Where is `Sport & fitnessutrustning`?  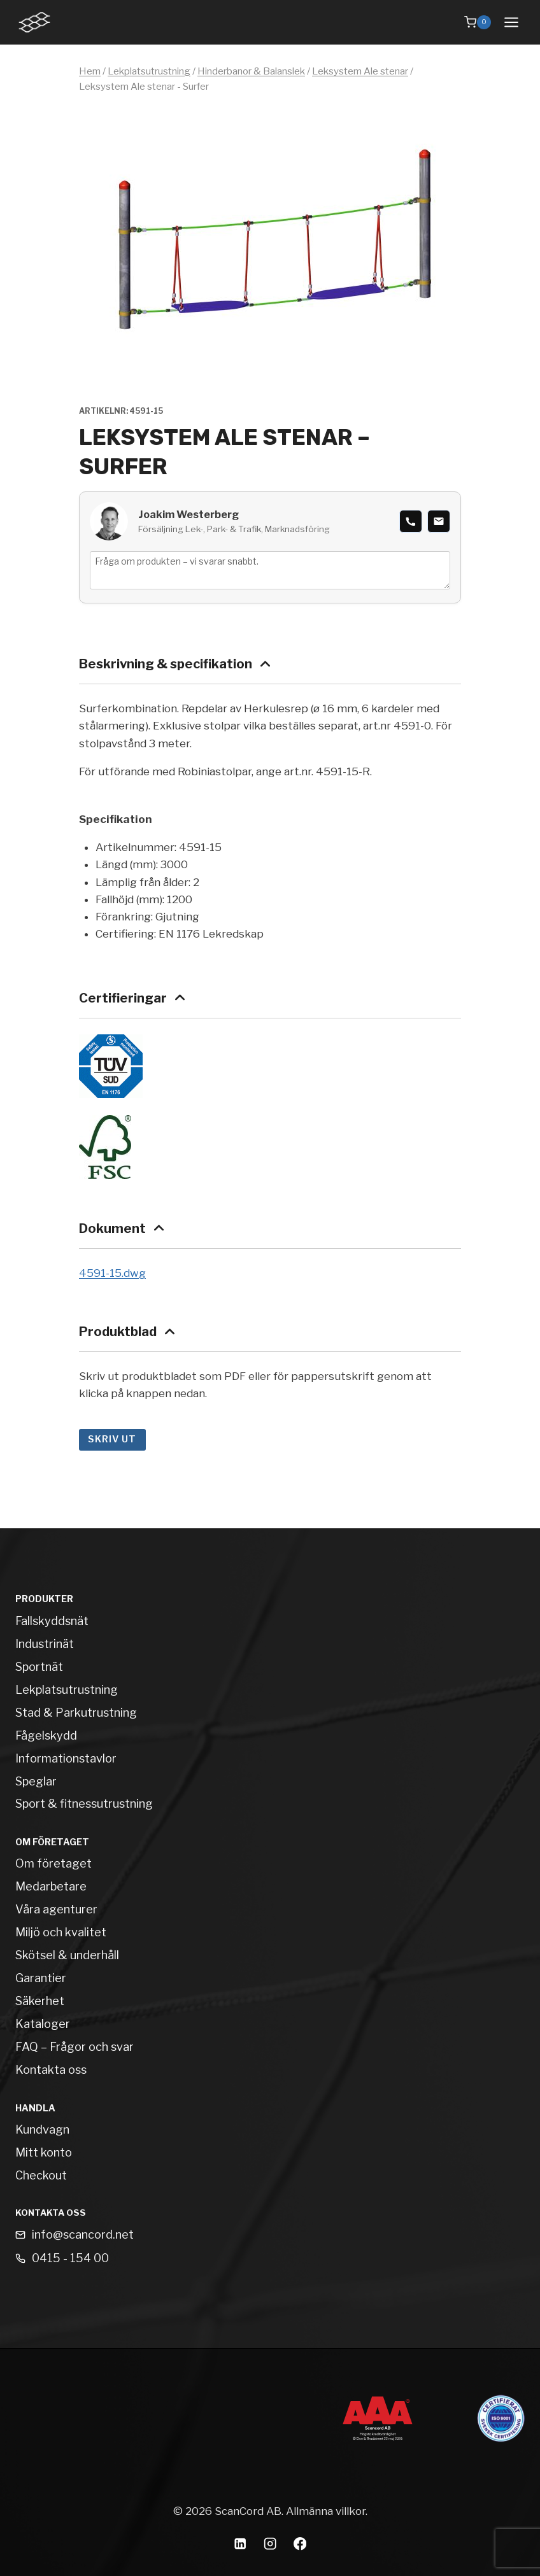
Sport & fitnessutrustning is located at coordinates (84, 1803).